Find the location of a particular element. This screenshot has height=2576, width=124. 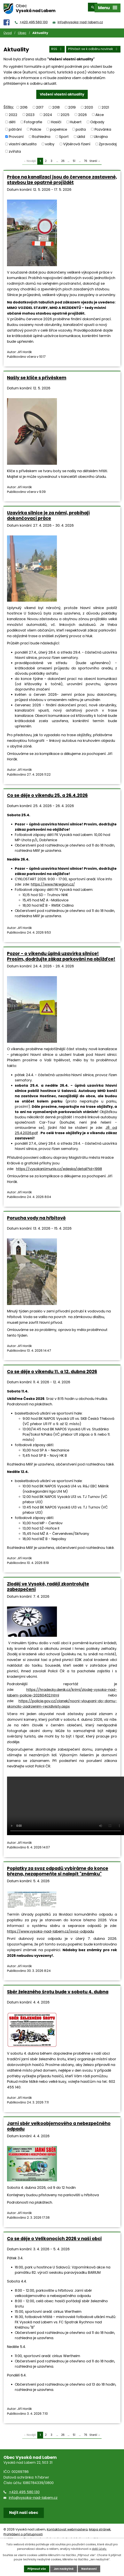

Fotografie is located at coordinates (33, 119).